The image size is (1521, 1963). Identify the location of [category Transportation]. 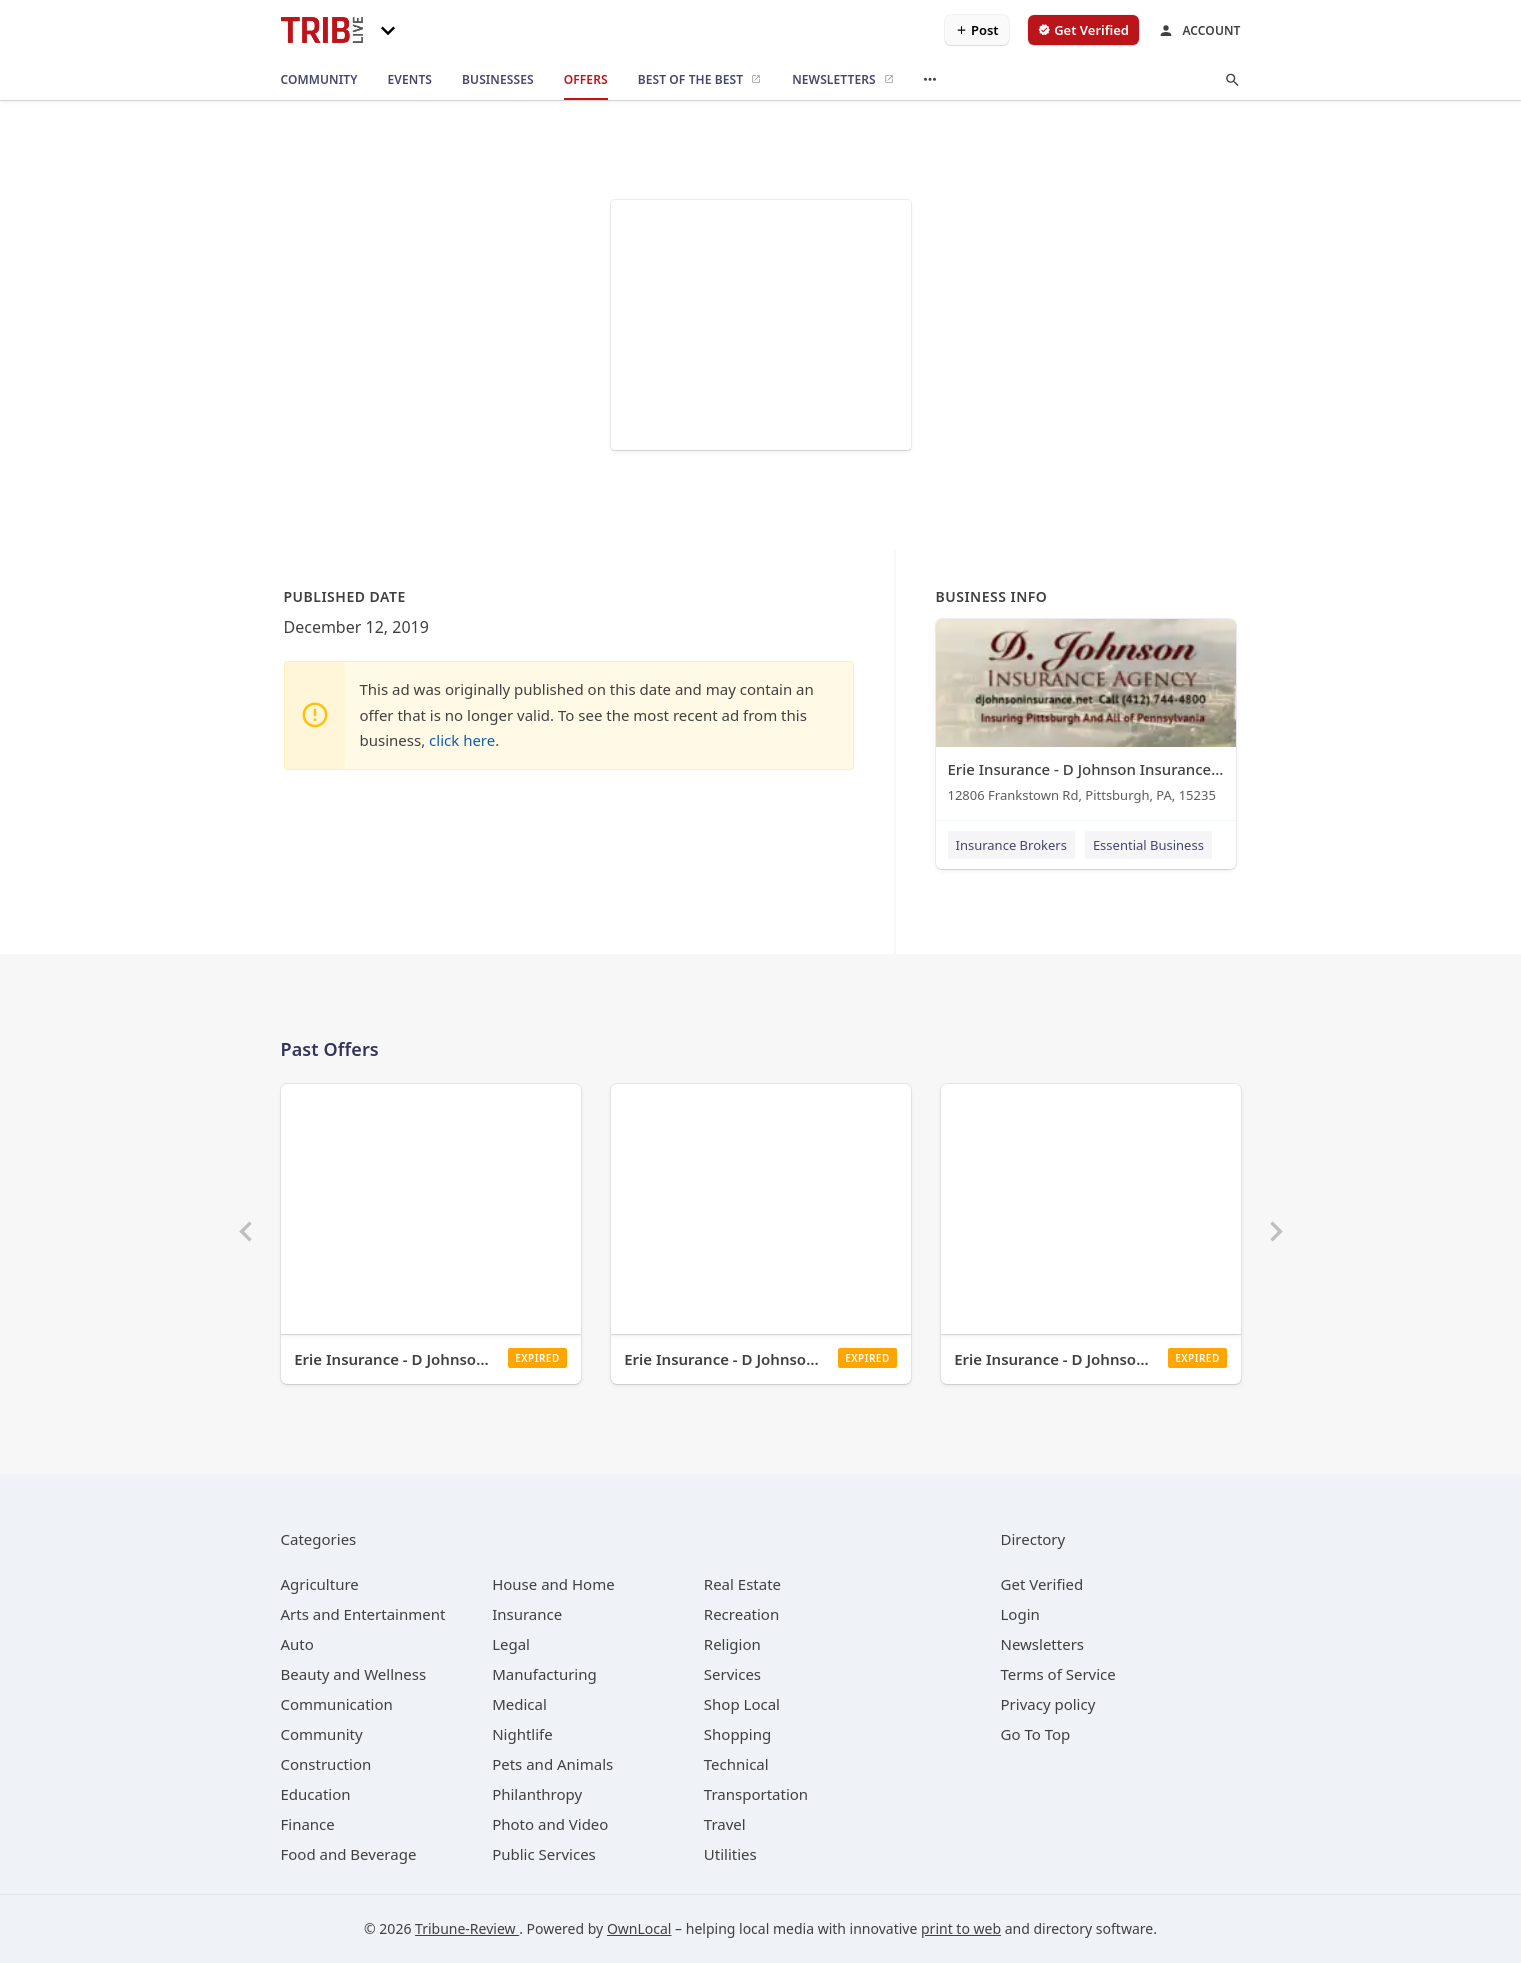
(756, 1794).